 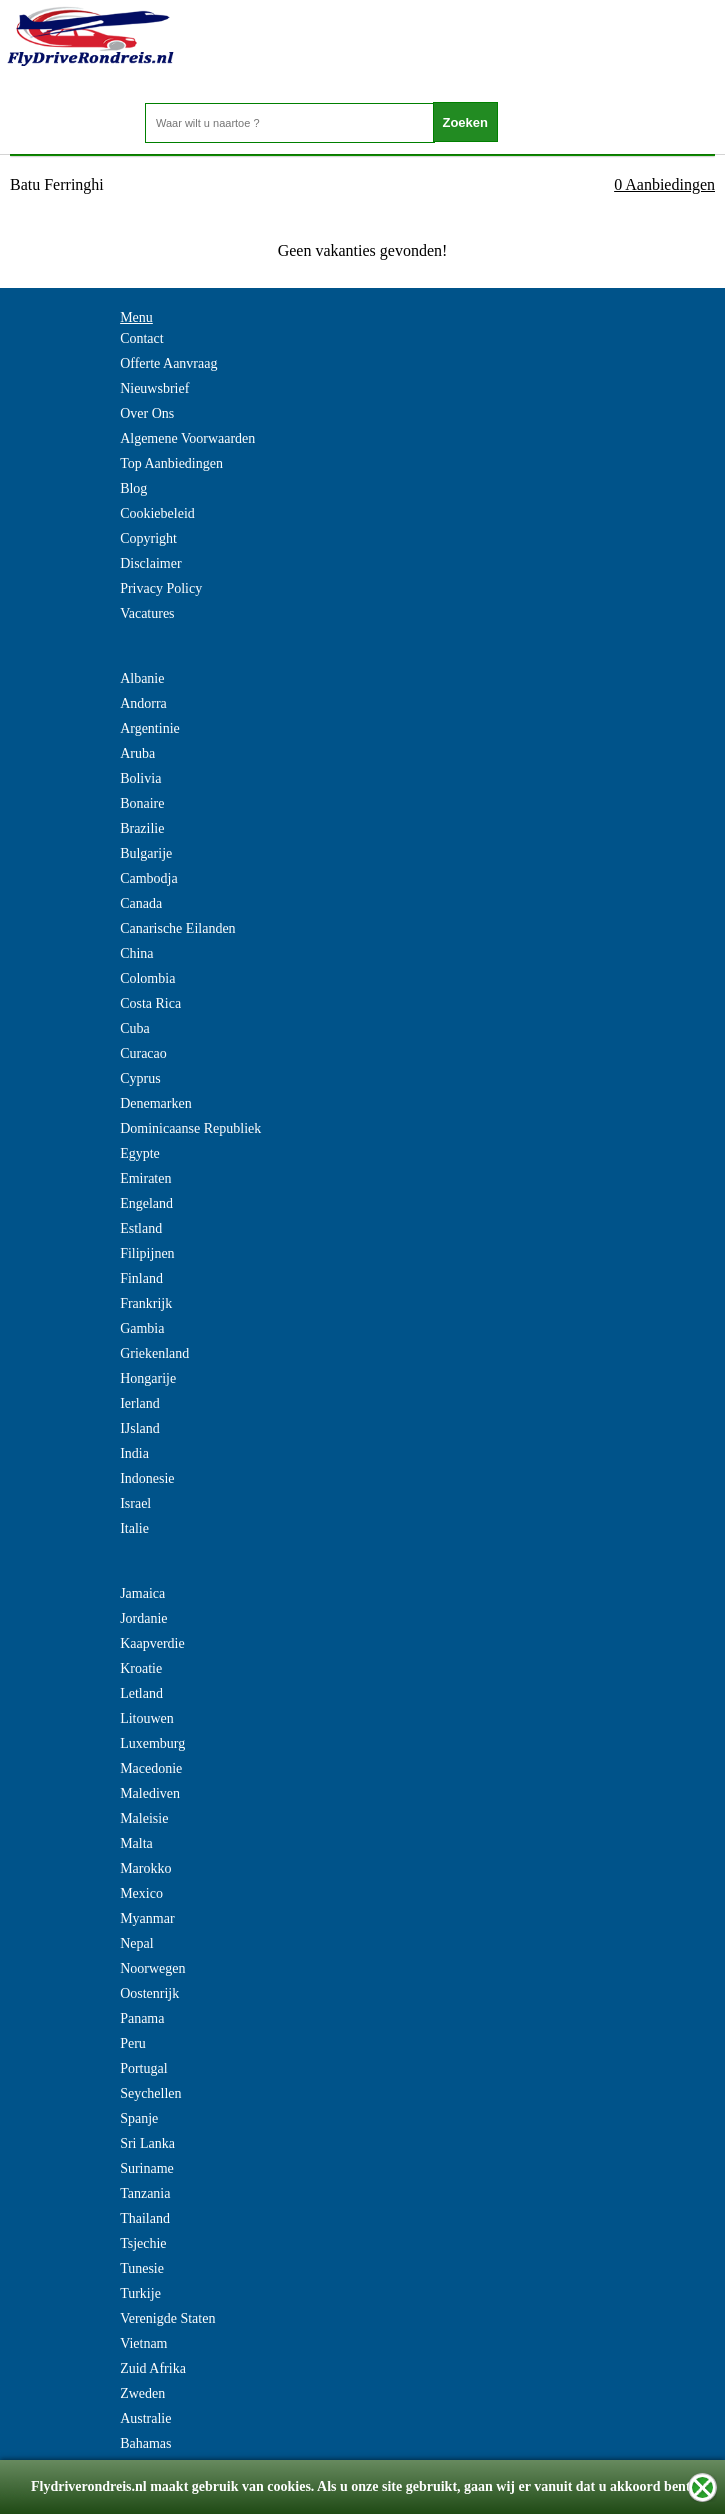 What do you see at coordinates (140, 1153) in the screenshot?
I see `Egypte` at bounding box center [140, 1153].